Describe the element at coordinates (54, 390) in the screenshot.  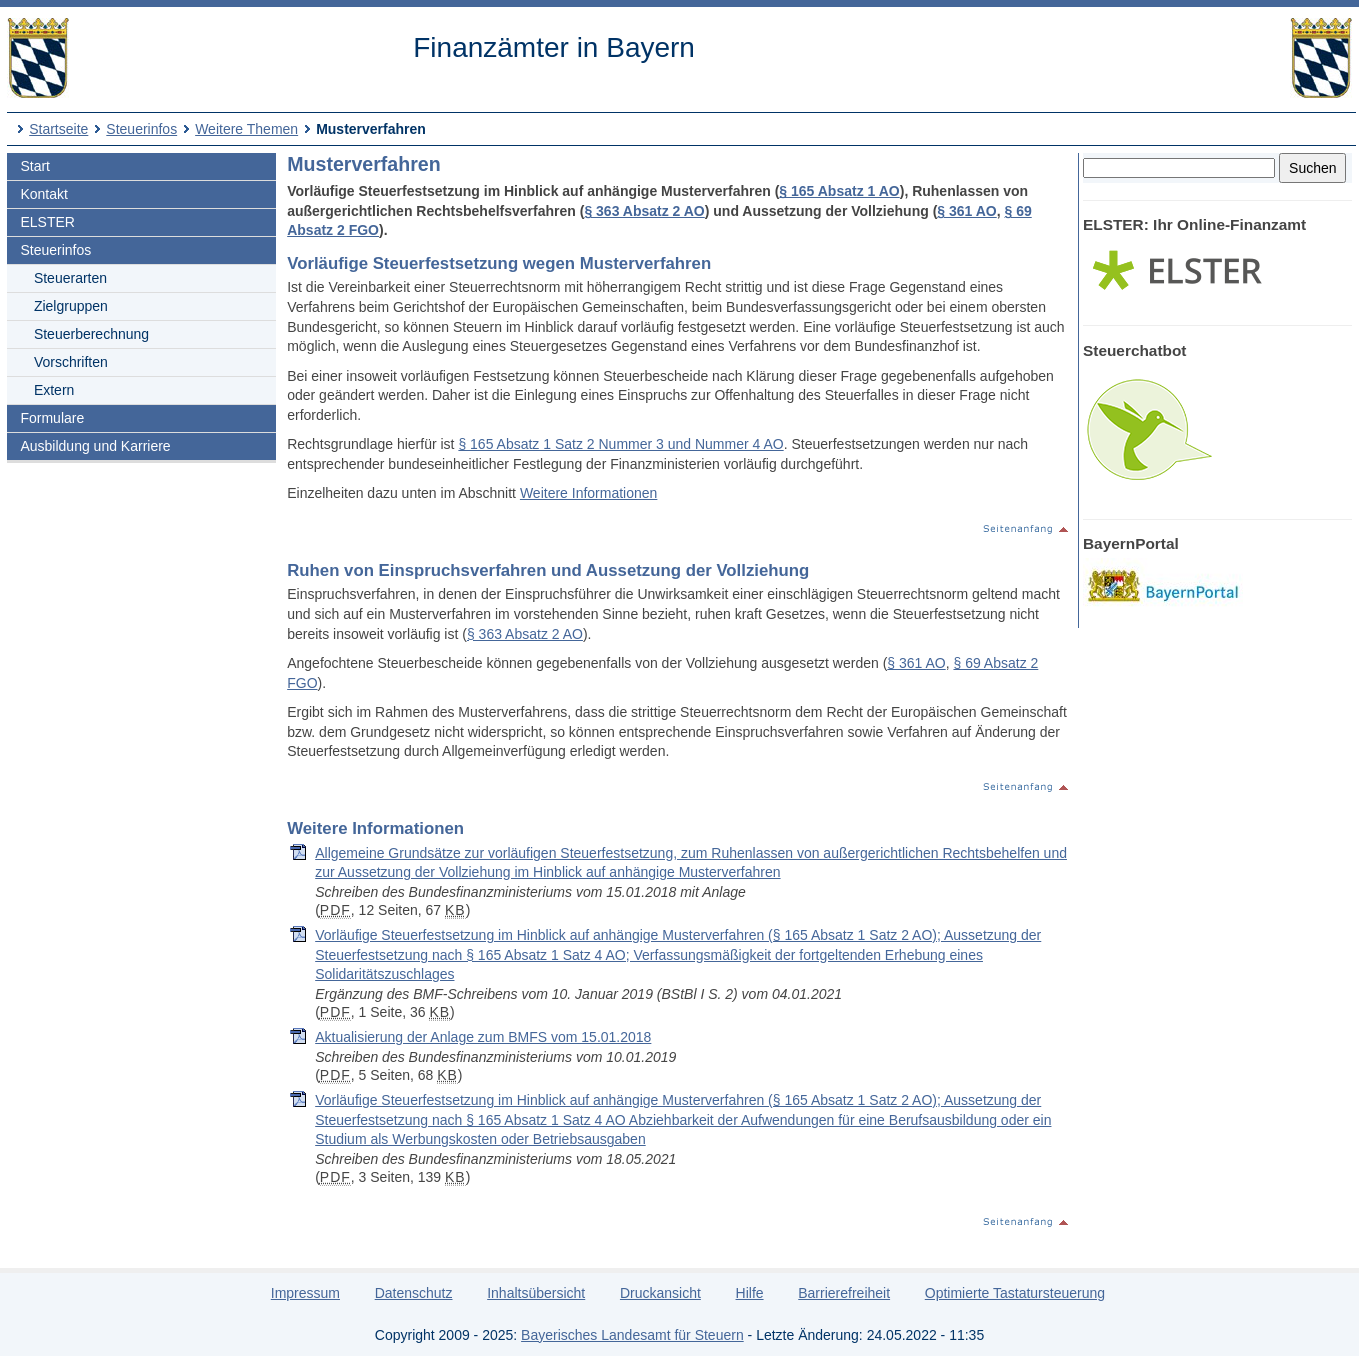
I see `Extern` at that location.